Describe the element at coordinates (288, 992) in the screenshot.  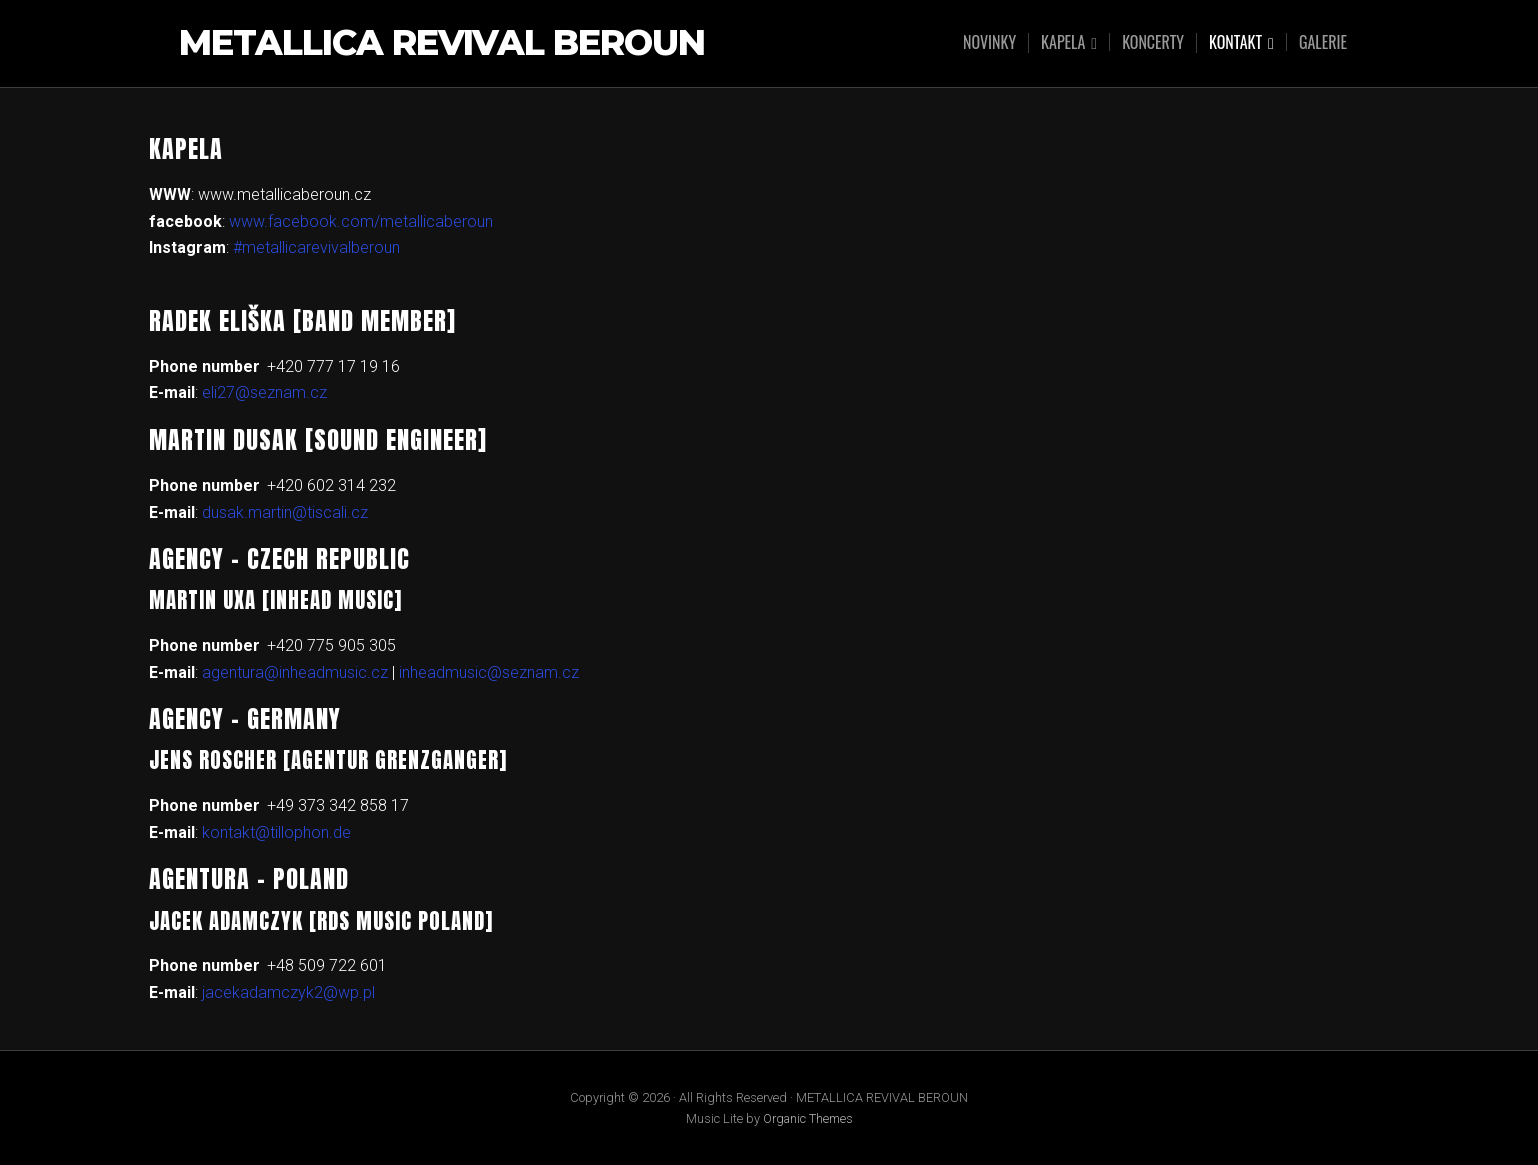
I see `jacekadamczyk2@wp.pl` at that location.